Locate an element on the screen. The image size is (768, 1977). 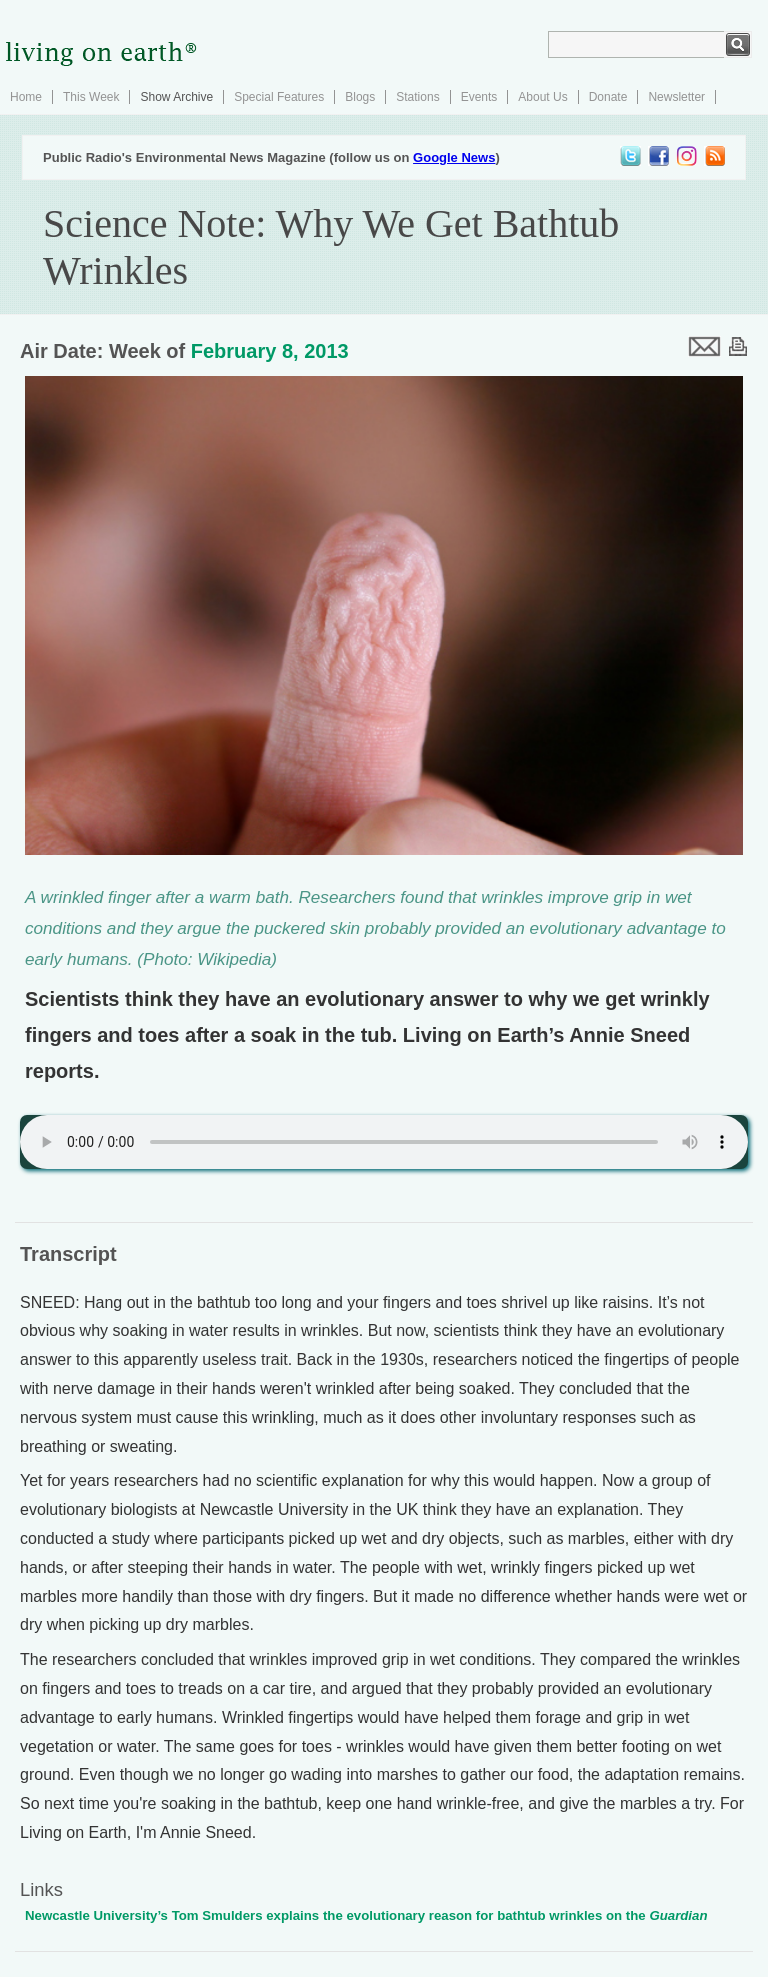
February 8, 2013 is located at coordinates (270, 351).